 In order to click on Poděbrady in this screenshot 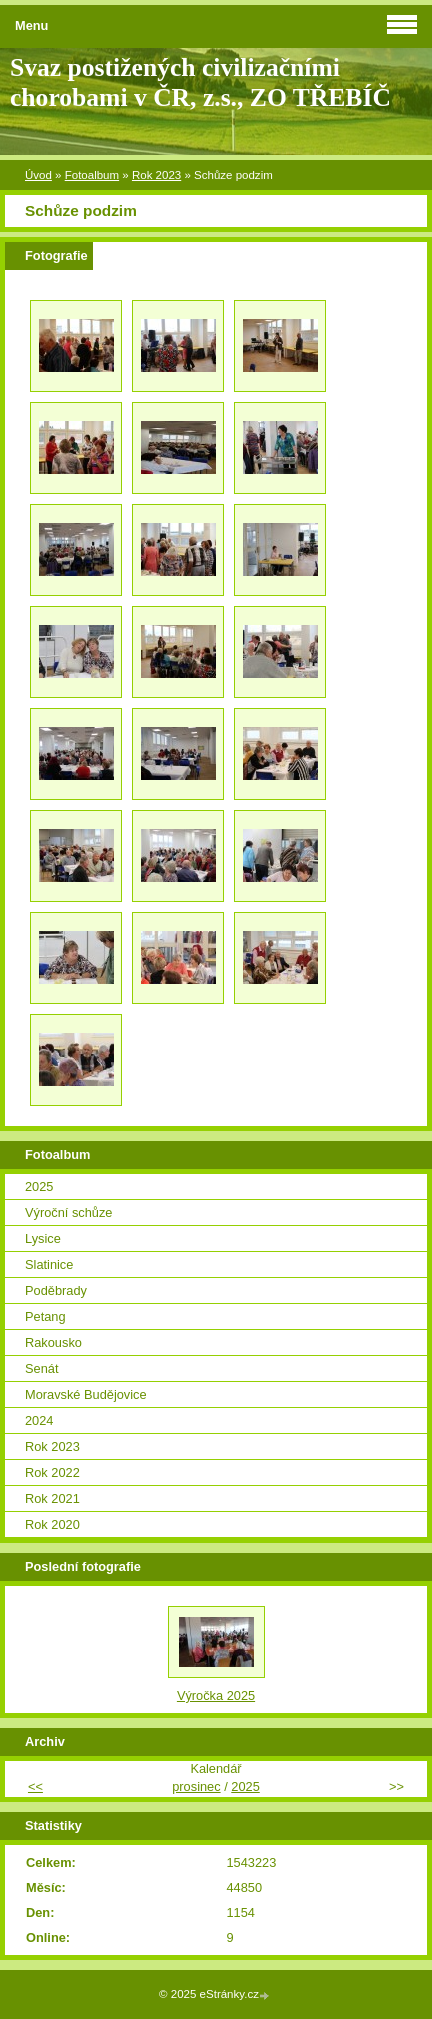, I will do `click(56, 1290)`.